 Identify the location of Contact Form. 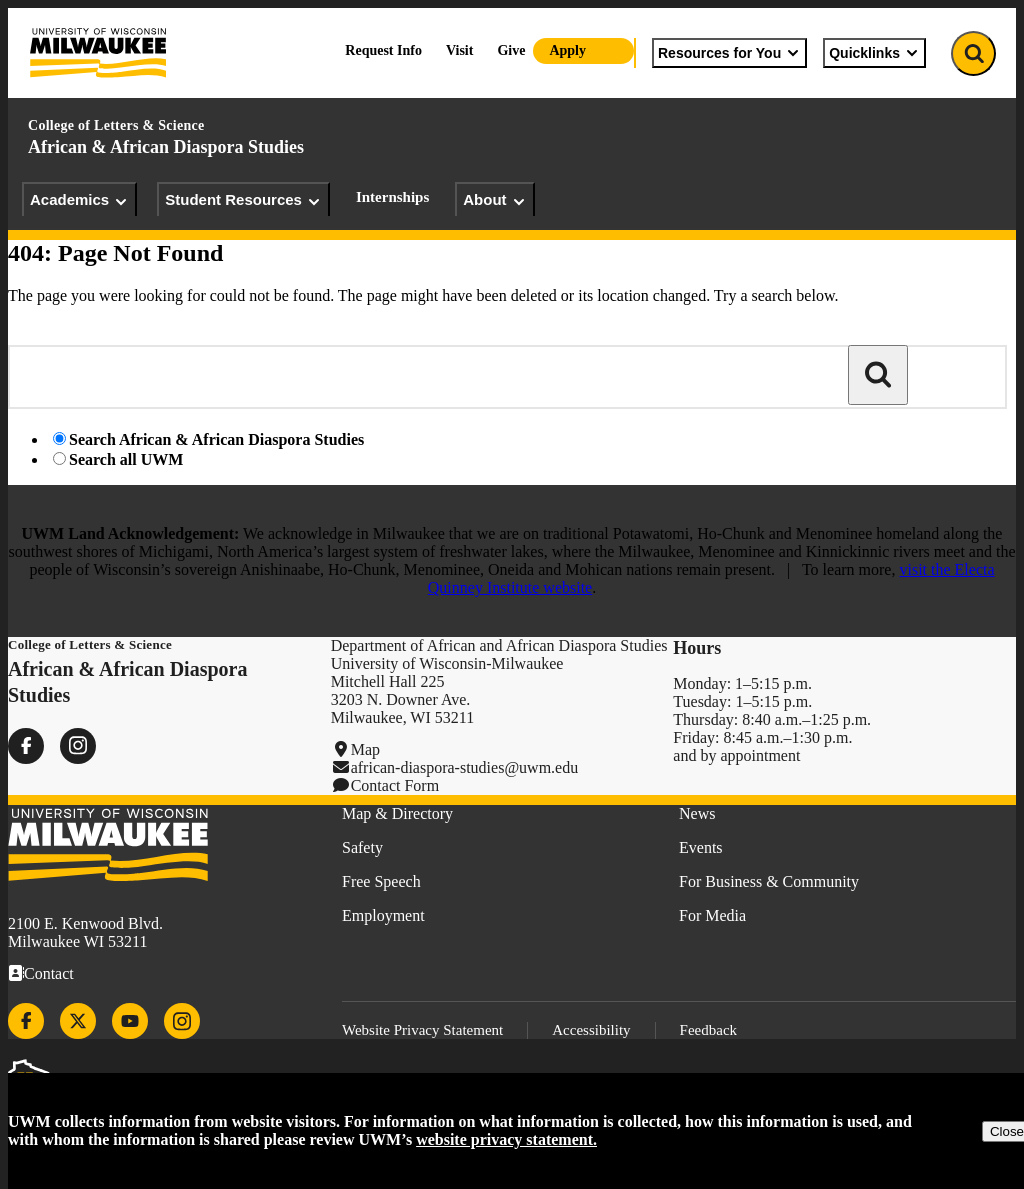
(395, 785).